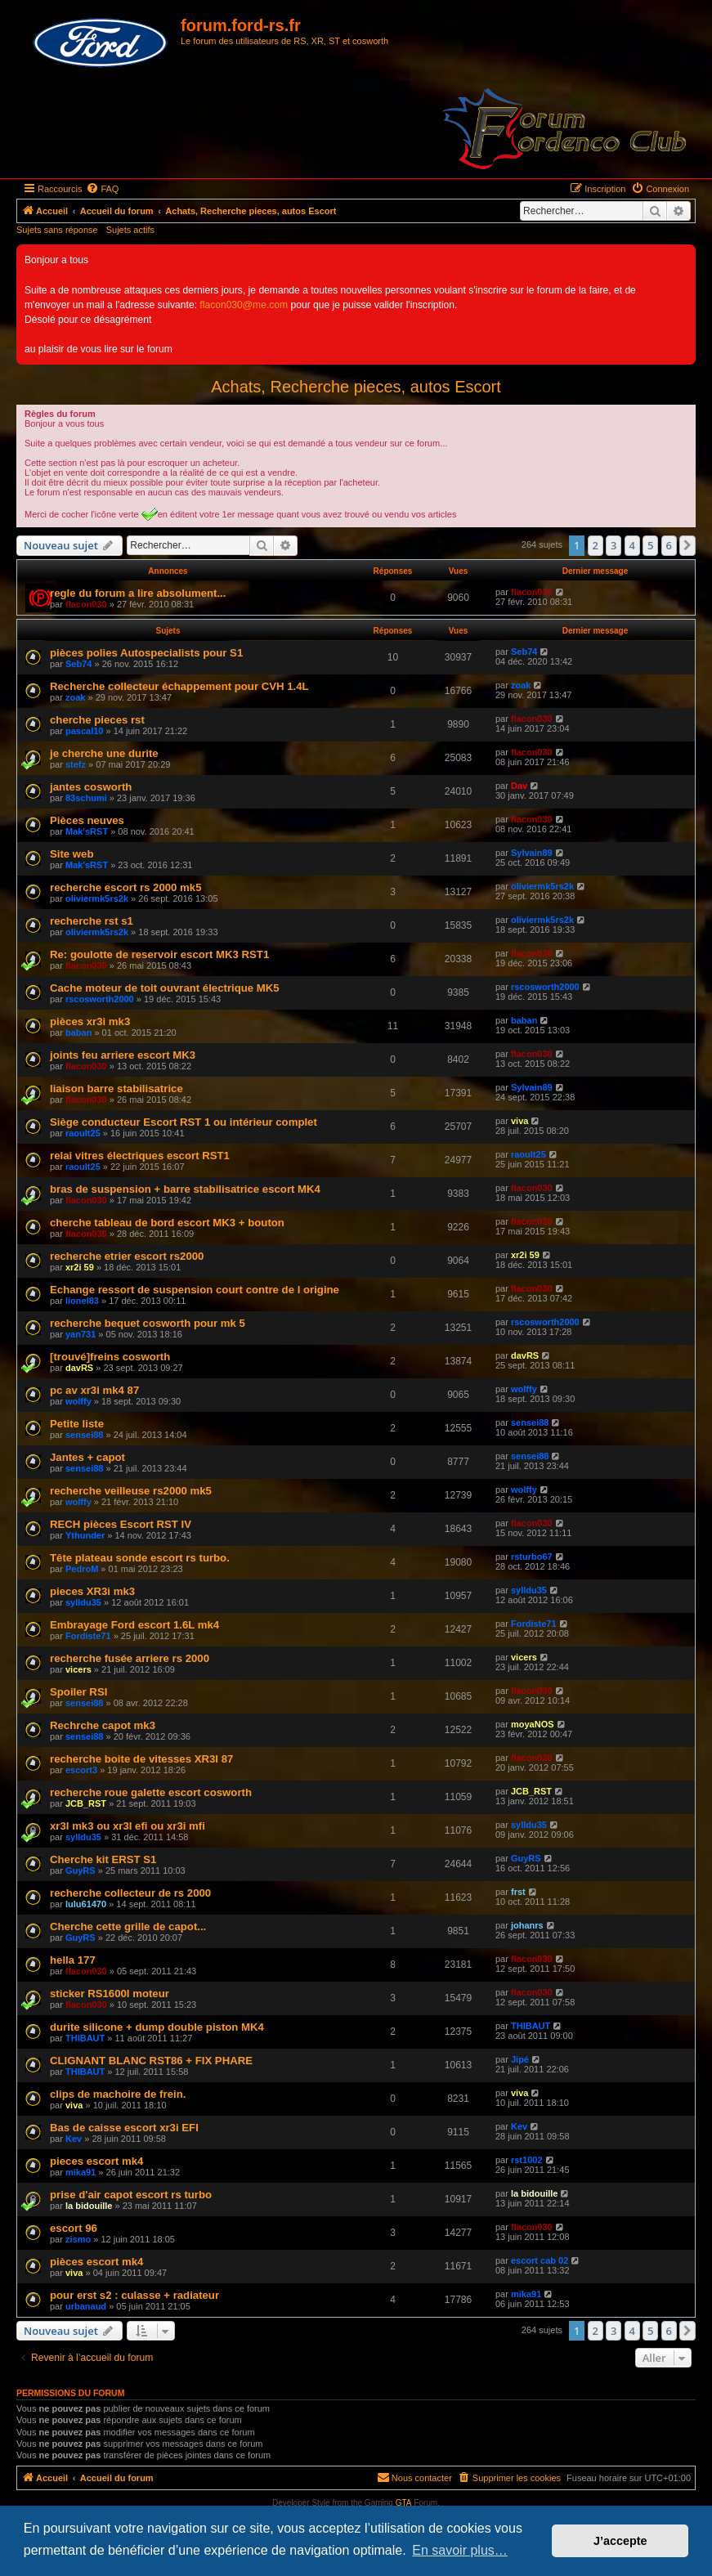 The width and height of the screenshot is (712, 2576). Describe the element at coordinates (687, 545) in the screenshot. I see `[button]` at that location.